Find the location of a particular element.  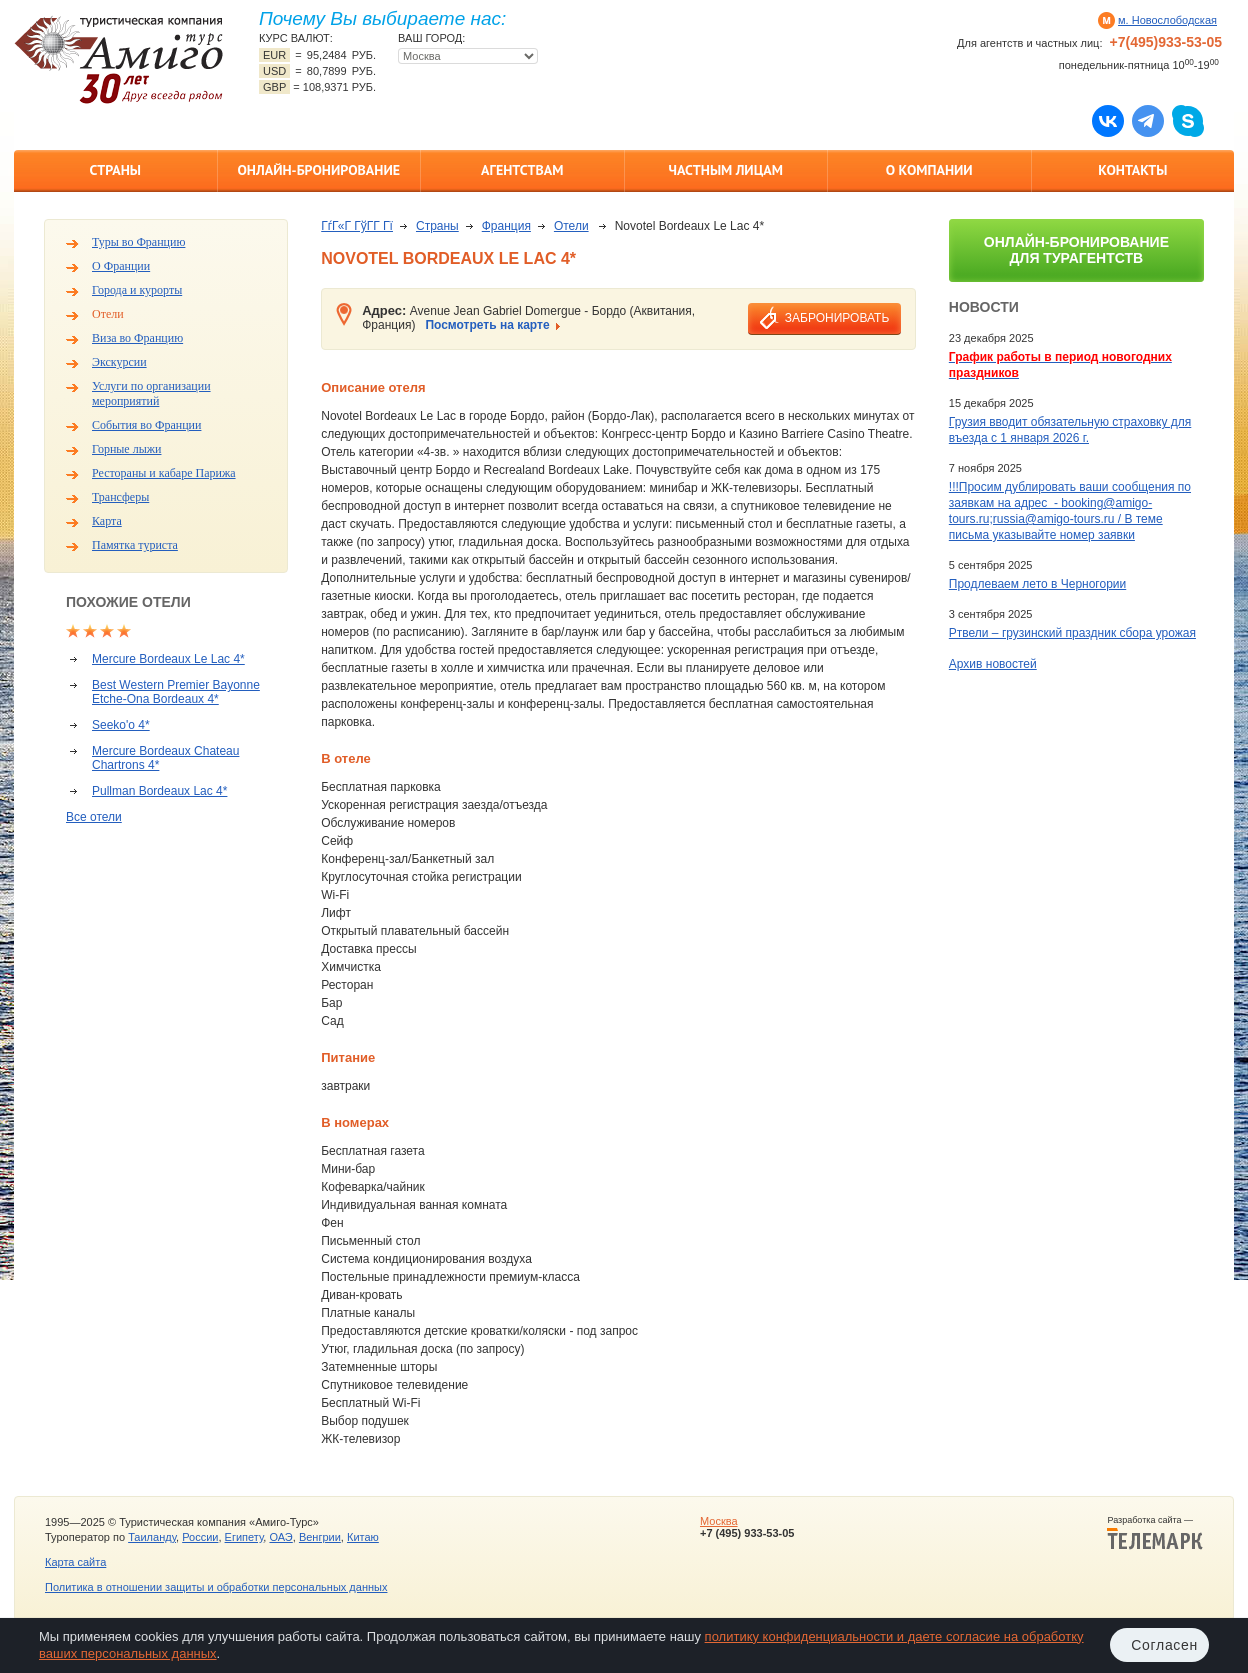

Египету is located at coordinates (244, 1537).